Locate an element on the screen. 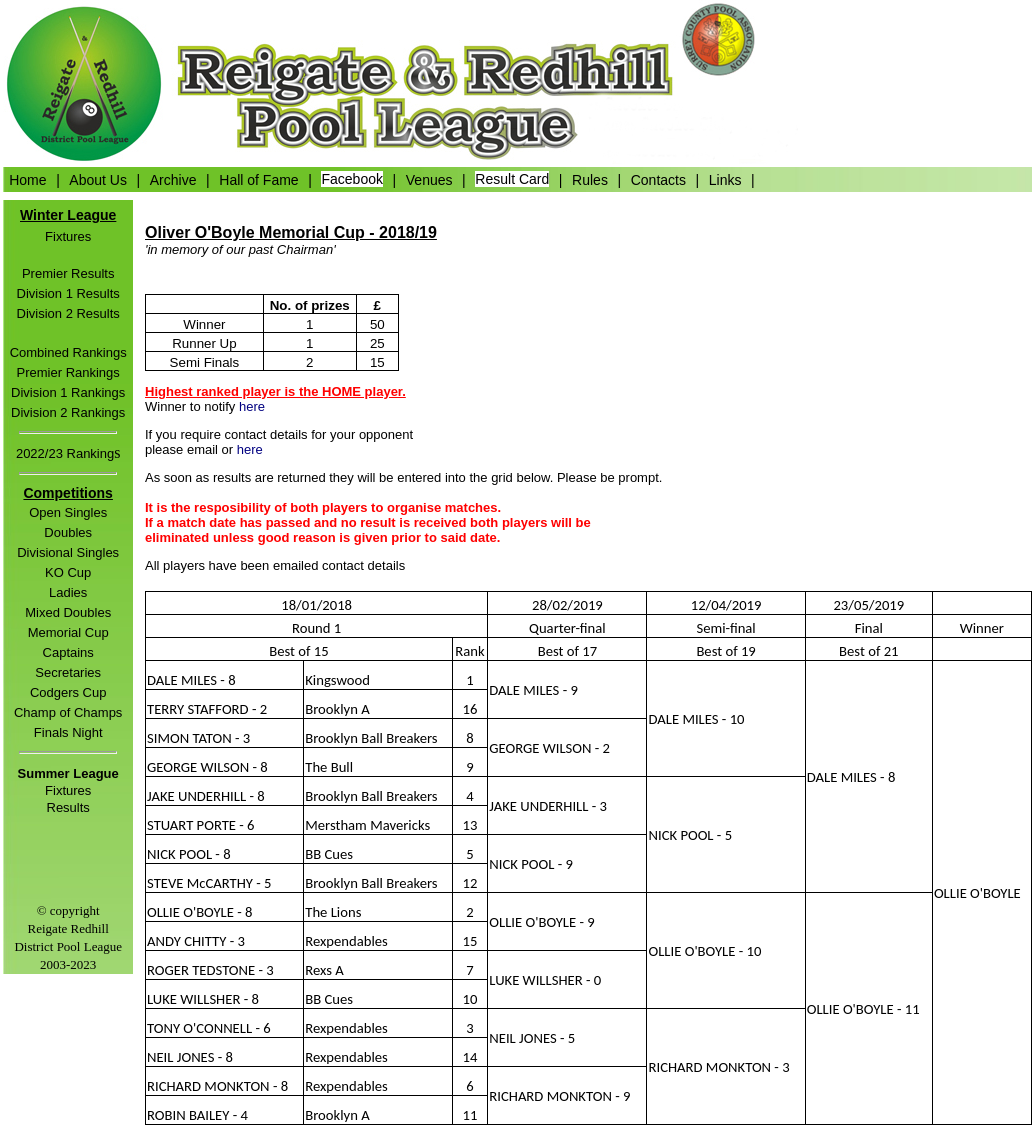 This screenshot has width=1032, height=1125. Doubles is located at coordinates (68, 532).